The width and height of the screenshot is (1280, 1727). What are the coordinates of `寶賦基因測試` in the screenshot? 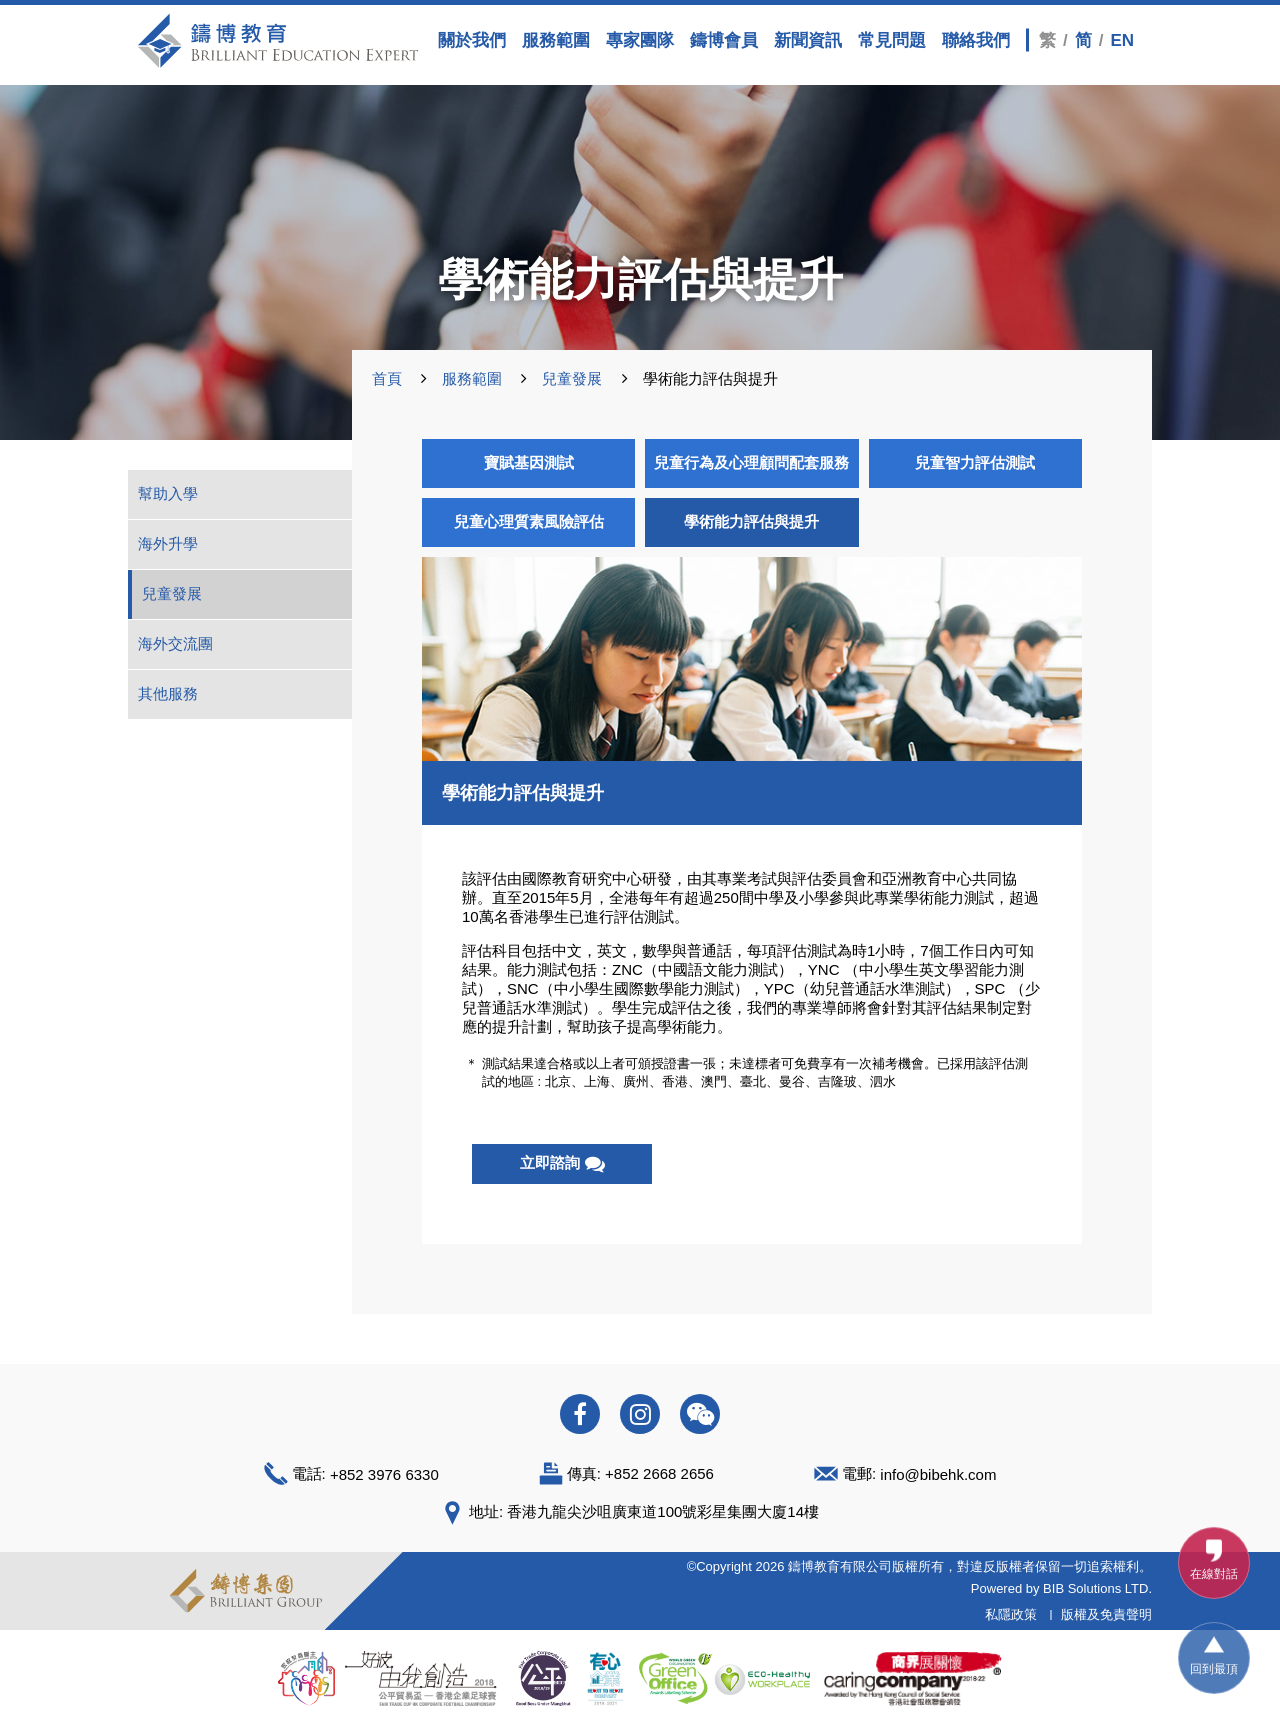 It's located at (529, 462).